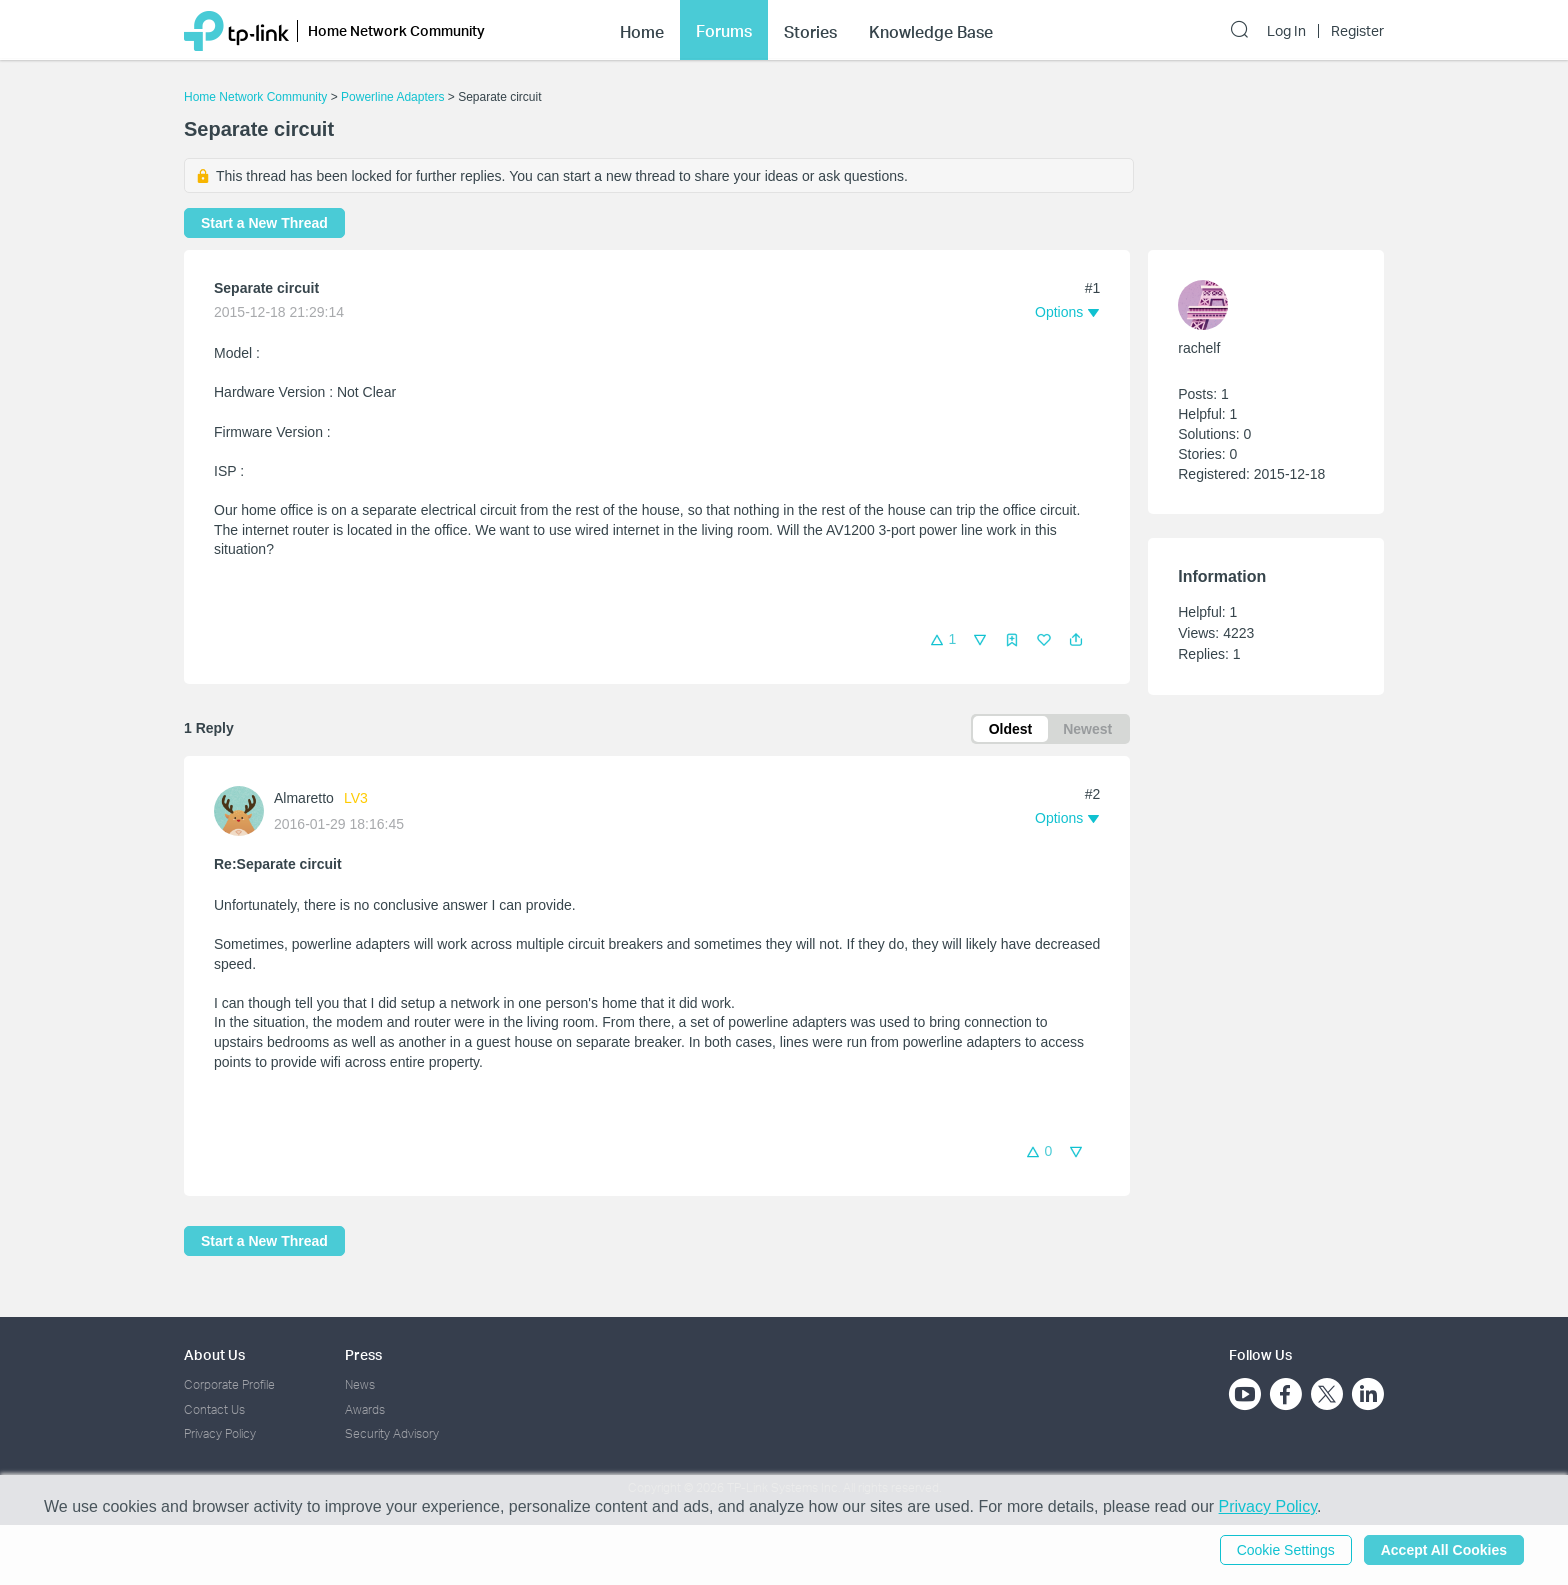 This screenshot has width=1568, height=1585. I want to click on Home Network Community, so click(255, 97).